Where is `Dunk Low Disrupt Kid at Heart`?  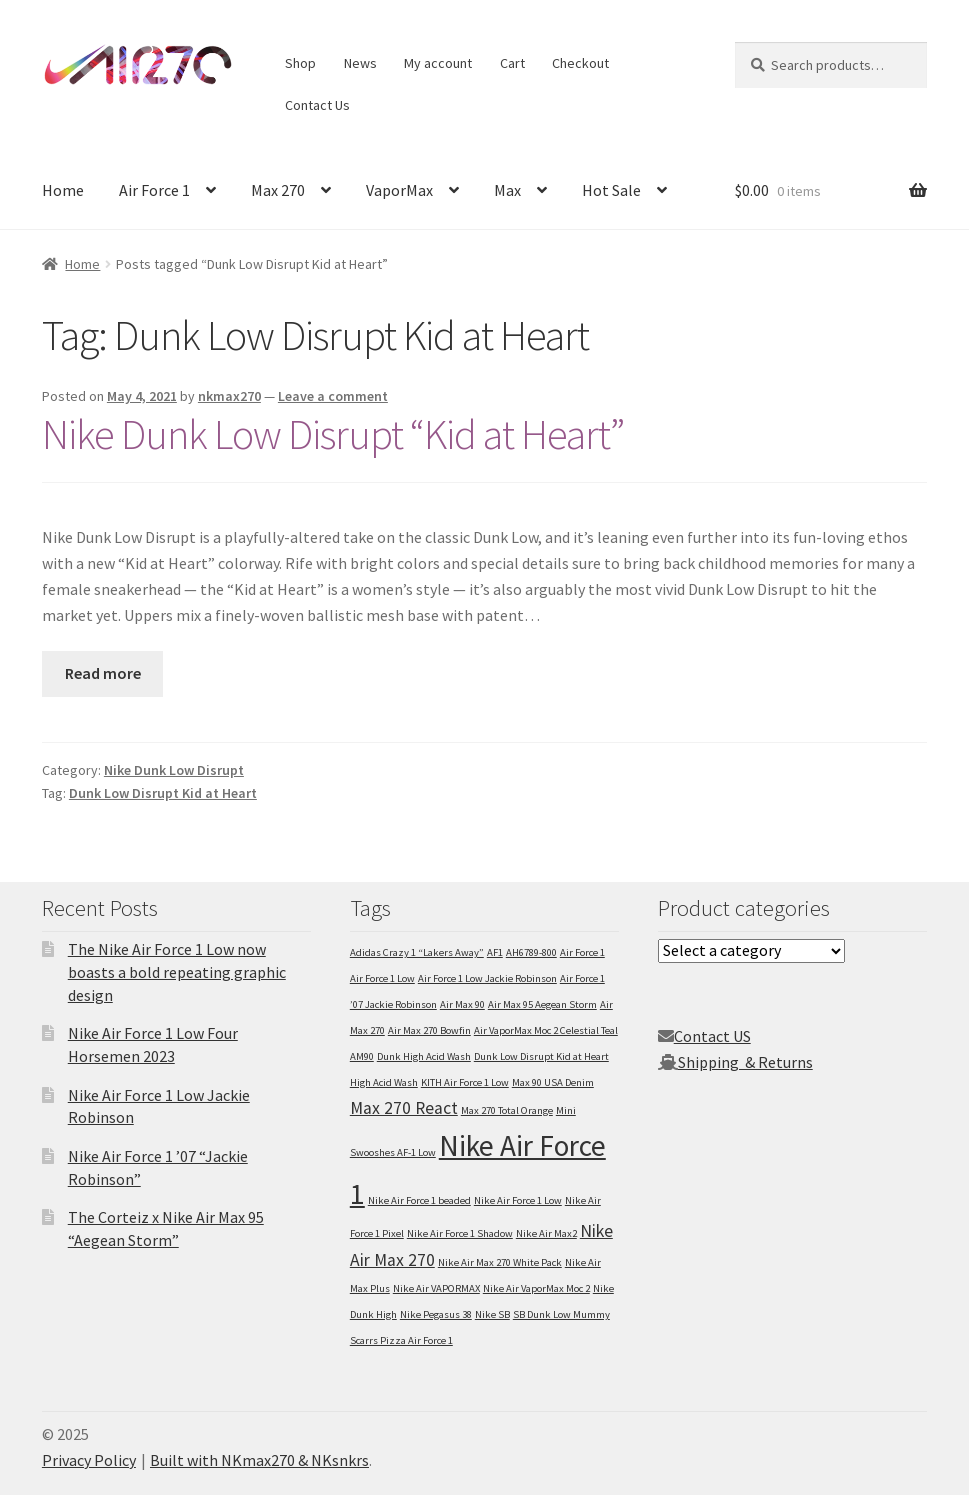 Dunk Low Disrupt Kid at Heart is located at coordinates (163, 793).